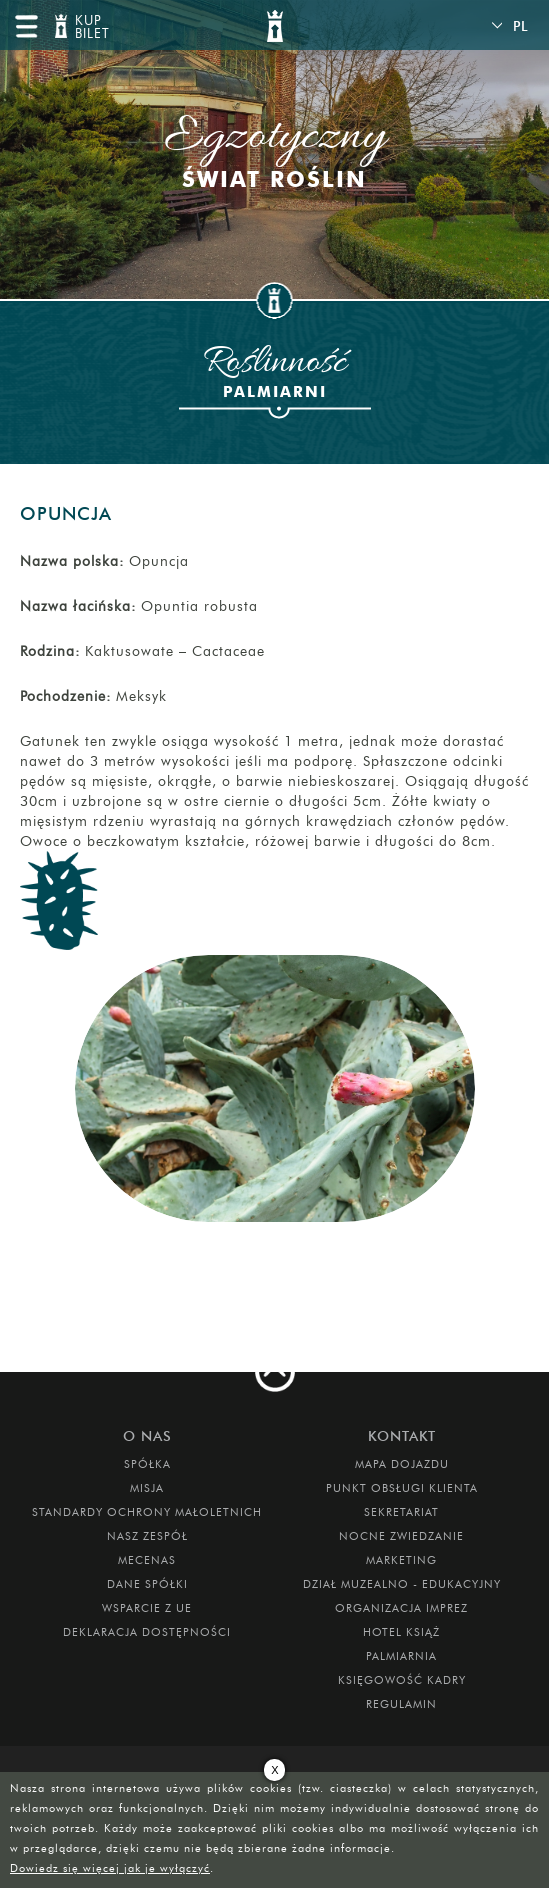  Describe the element at coordinates (147, 1560) in the screenshot. I see `Mecenas` at that location.